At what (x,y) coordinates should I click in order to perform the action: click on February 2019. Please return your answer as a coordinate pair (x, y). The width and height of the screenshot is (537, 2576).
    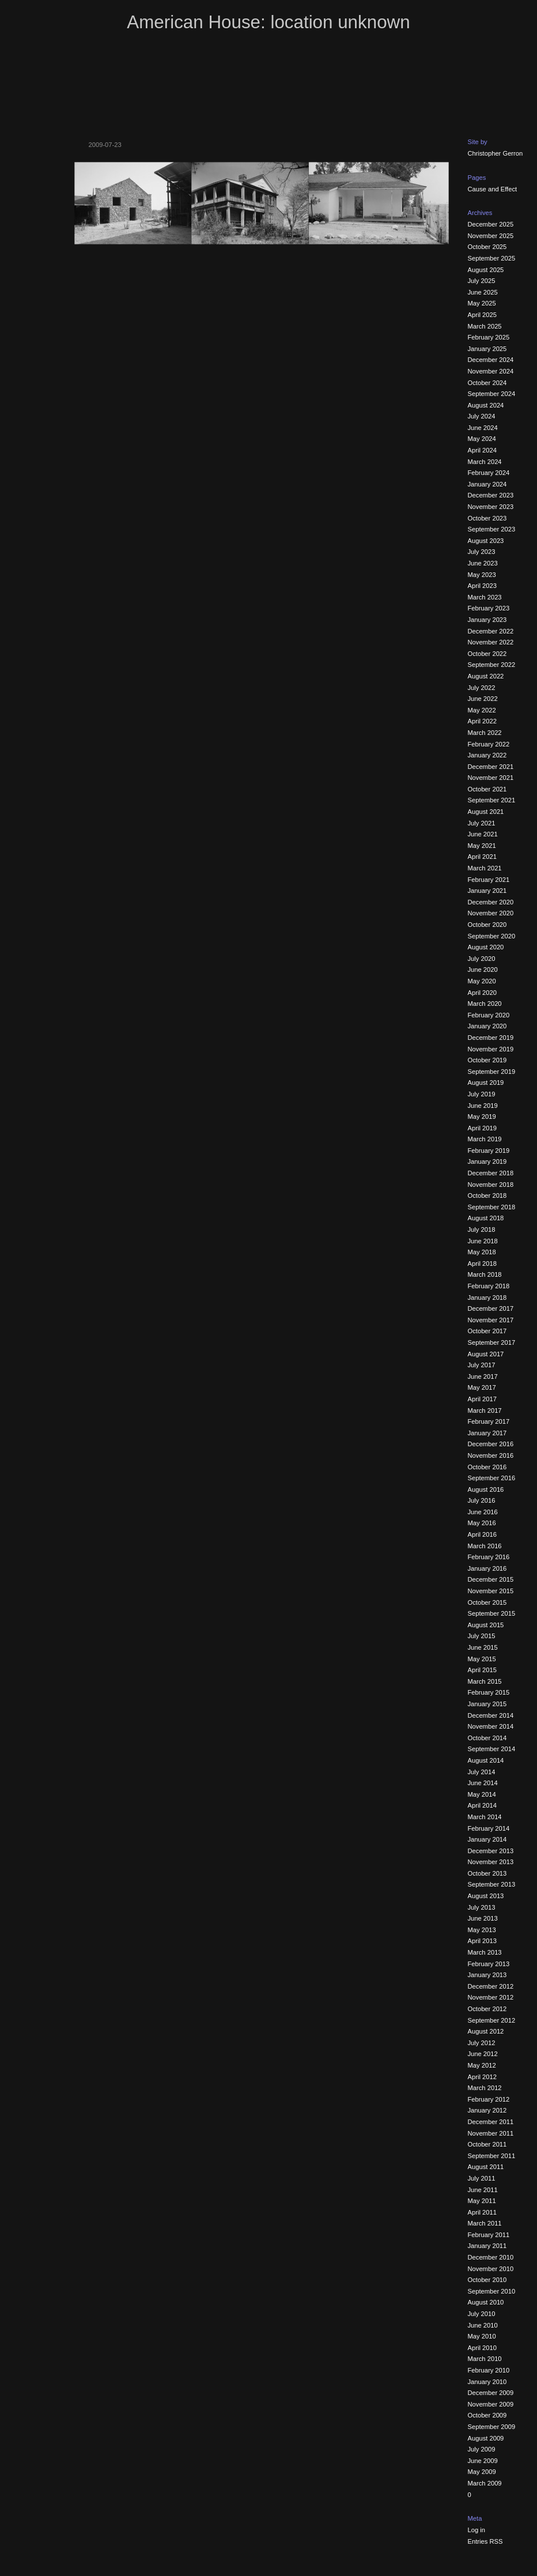
    Looking at the image, I should click on (489, 1150).